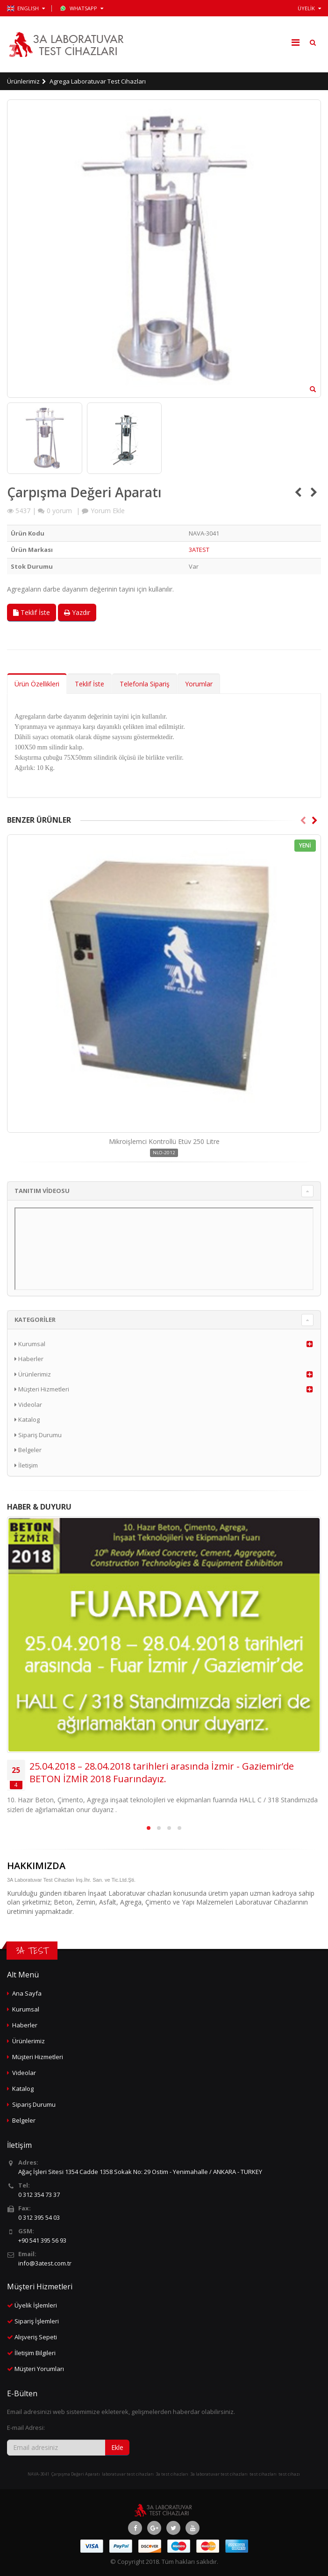 The image size is (328, 2576). Describe the element at coordinates (199, 683) in the screenshot. I see `Yorumlar` at that location.